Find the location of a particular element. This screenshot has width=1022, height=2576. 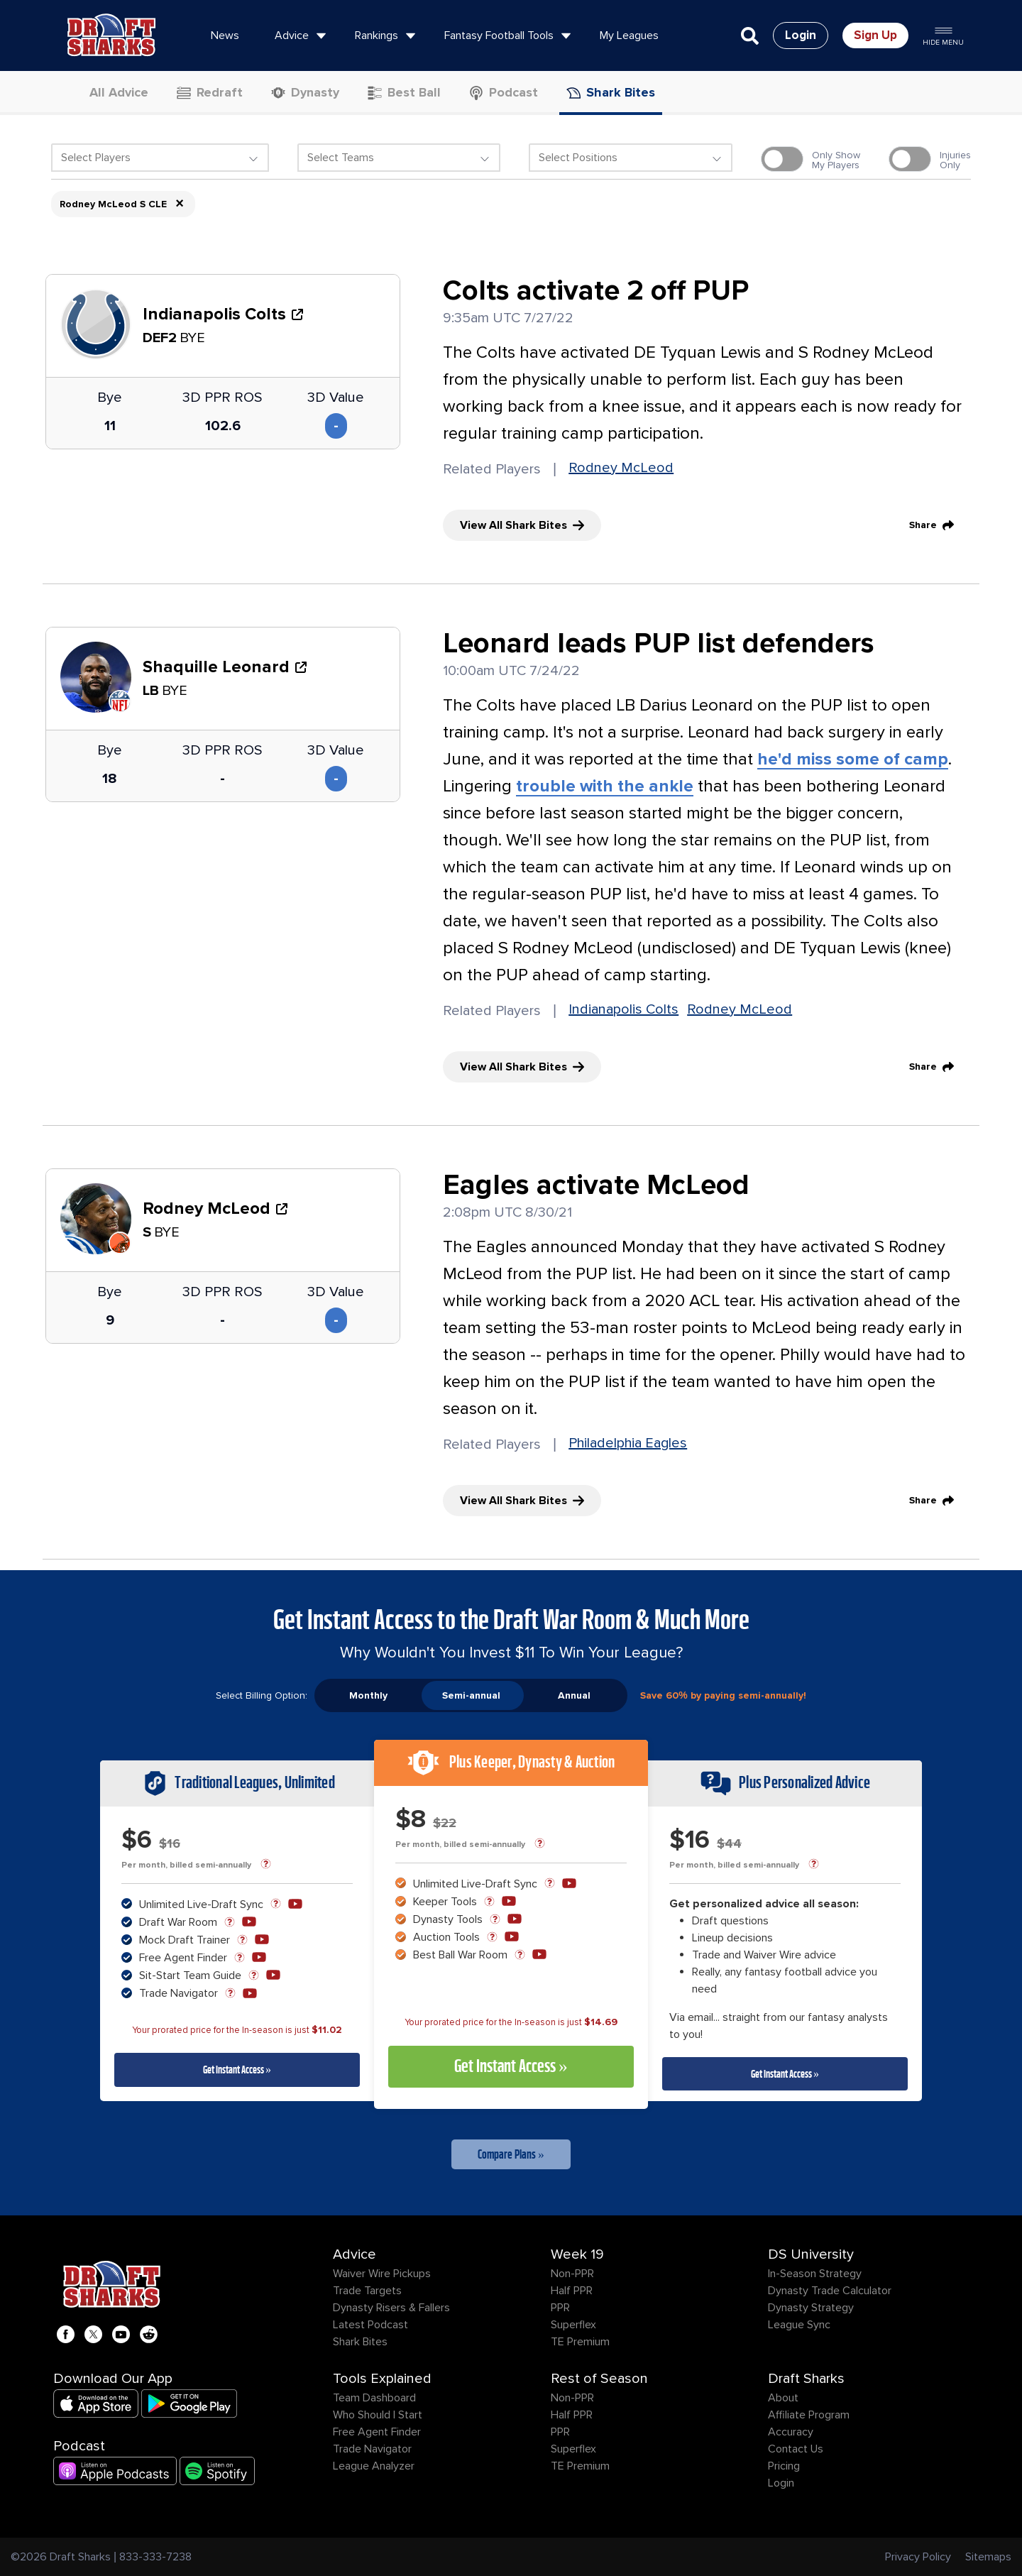

Indianapolis Colts is located at coordinates (623, 1009).